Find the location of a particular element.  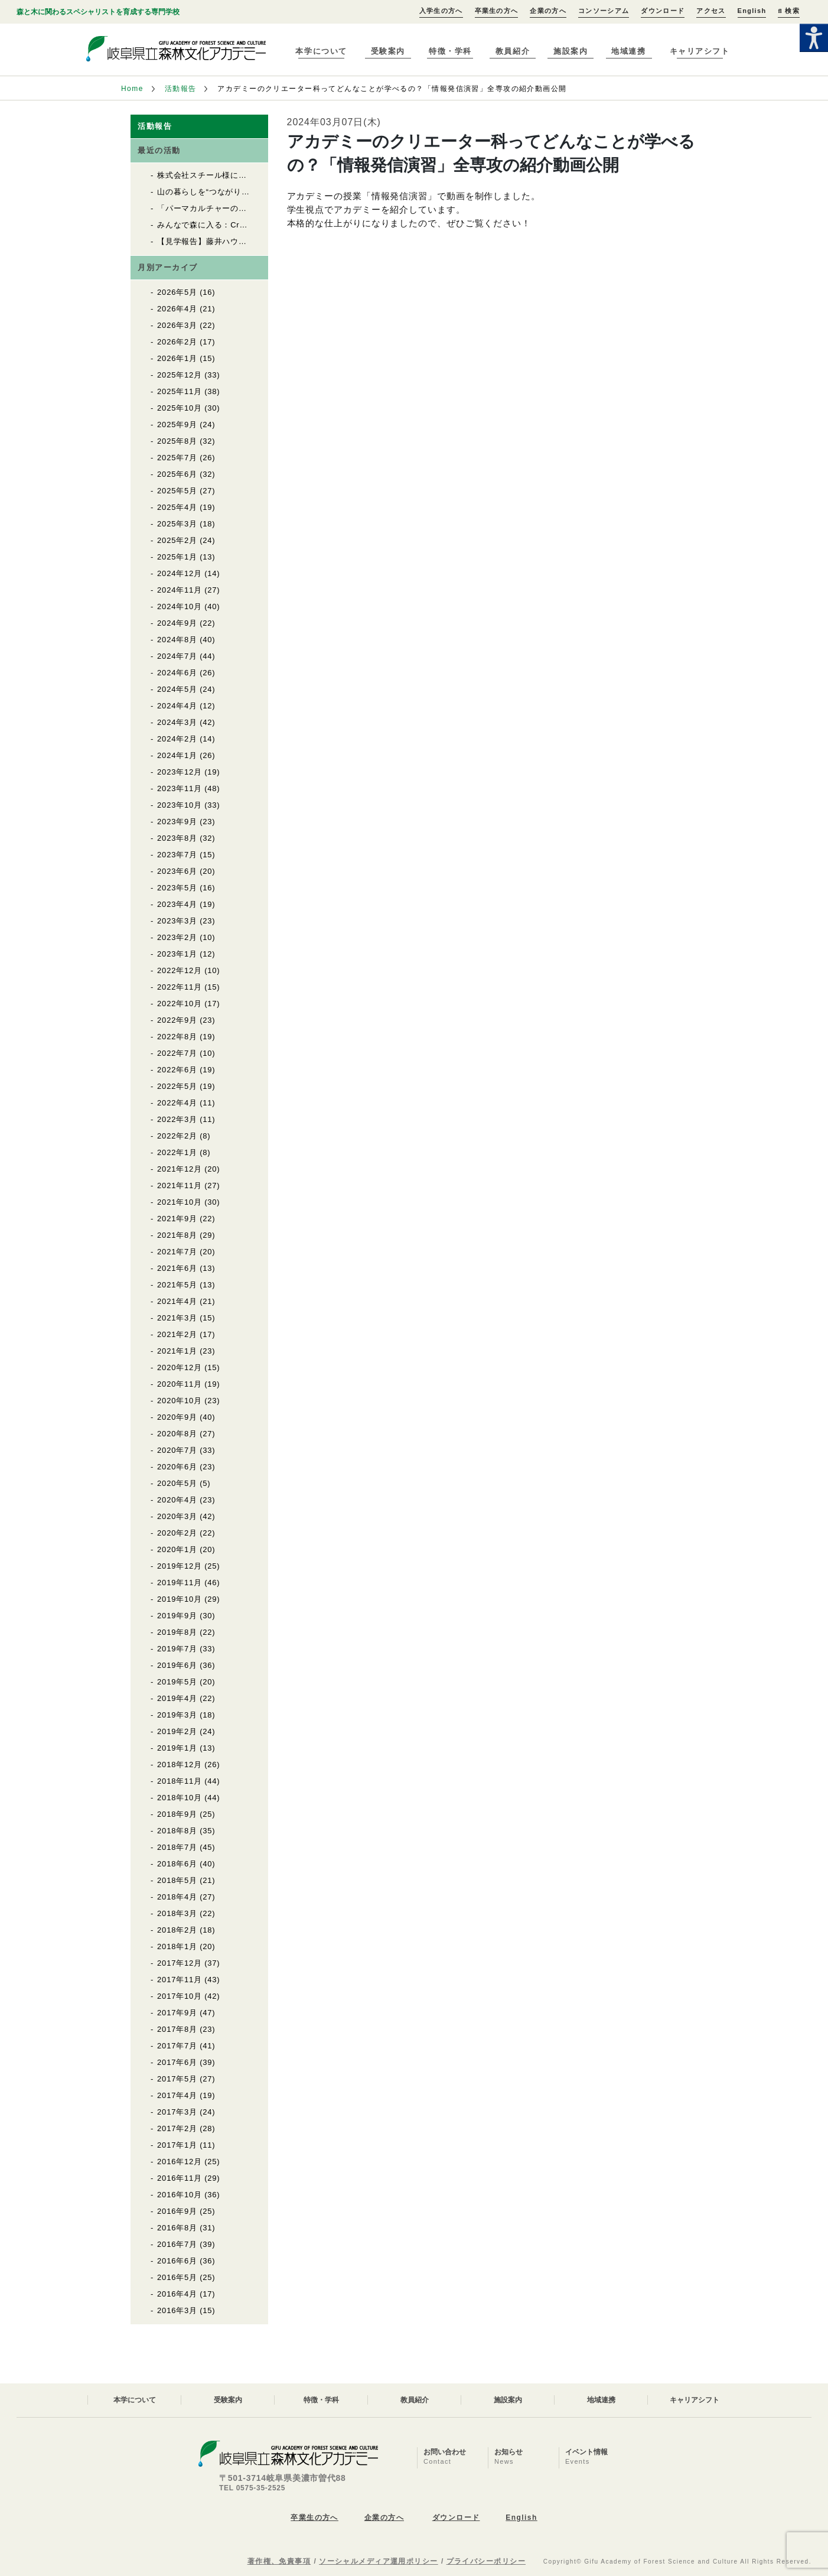

ダウンロード is located at coordinates (662, 10).